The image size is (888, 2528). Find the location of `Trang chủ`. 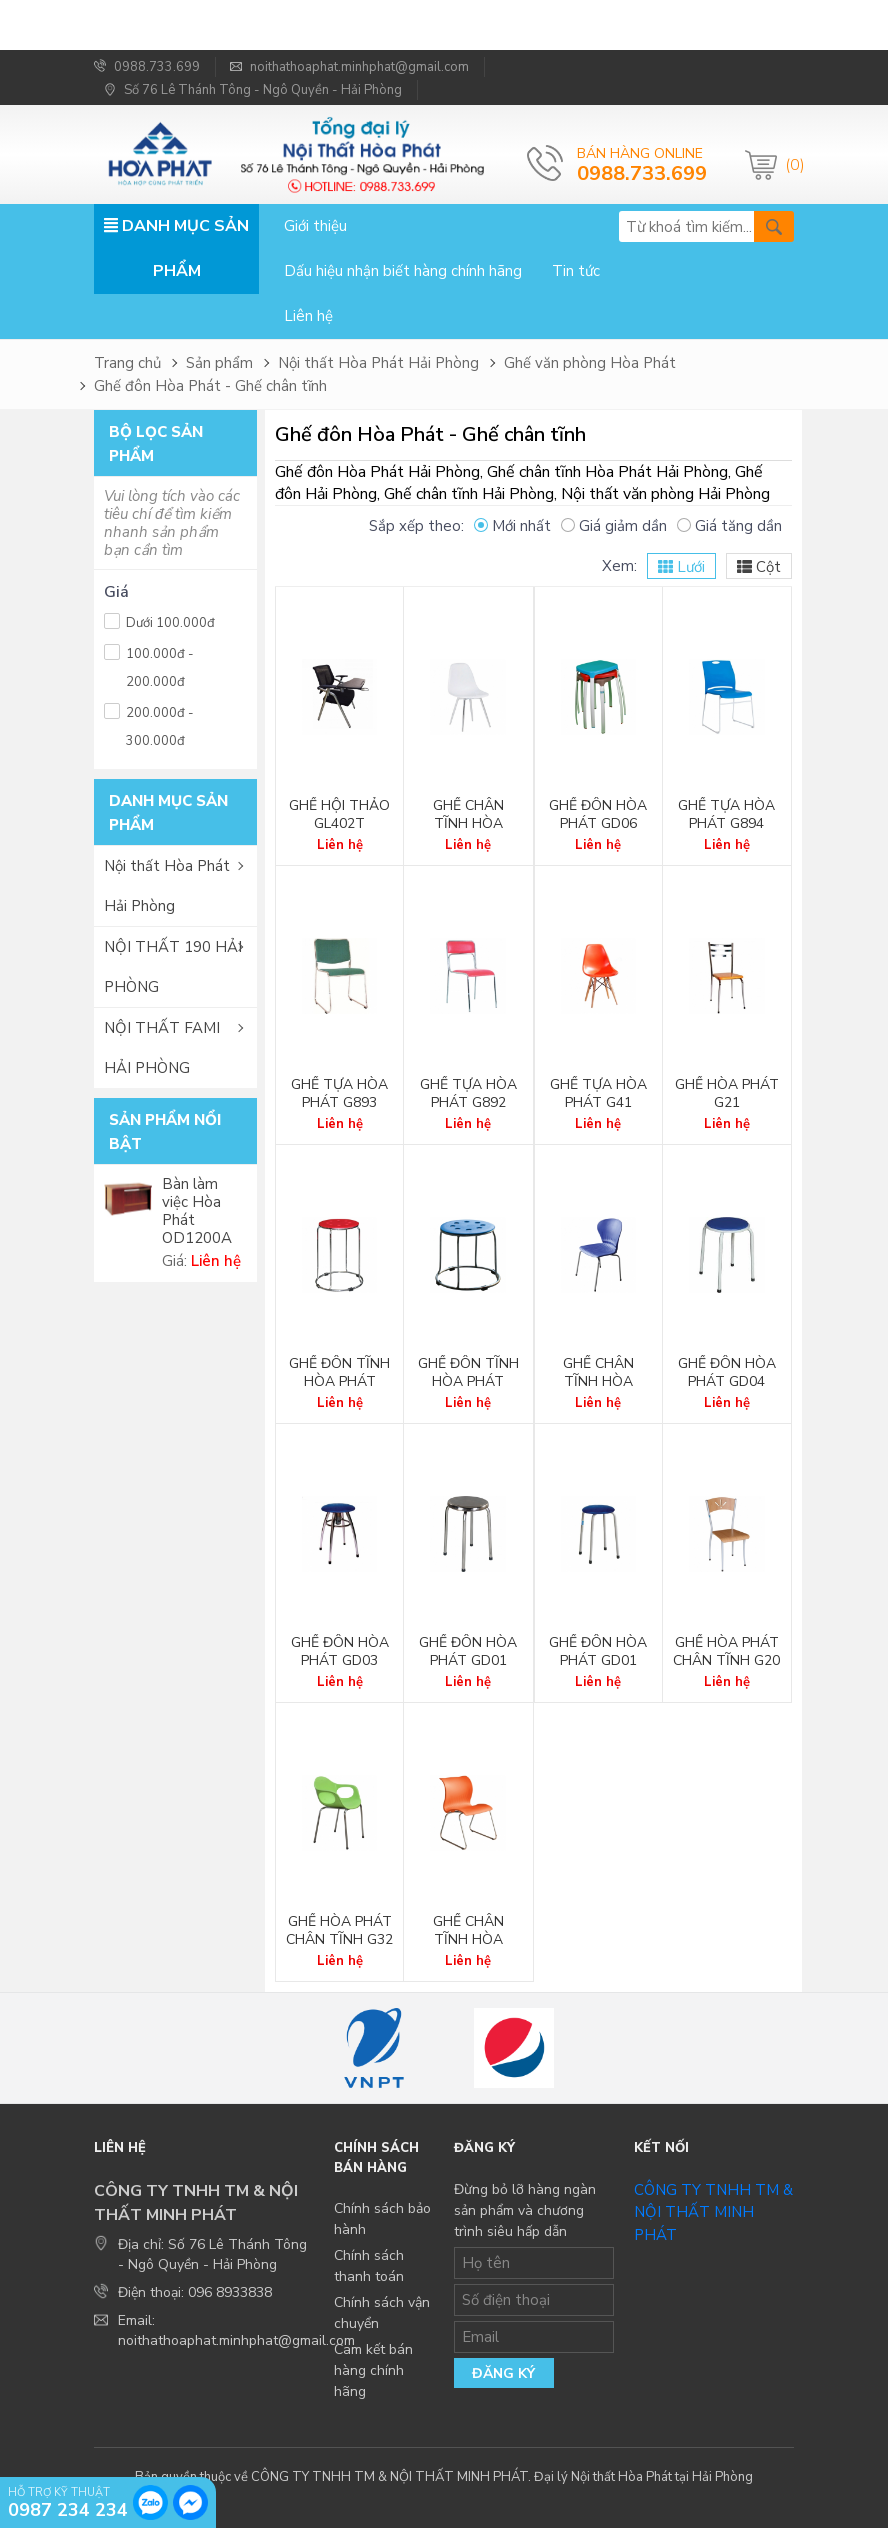

Trang chủ is located at coordinates (127, 363).